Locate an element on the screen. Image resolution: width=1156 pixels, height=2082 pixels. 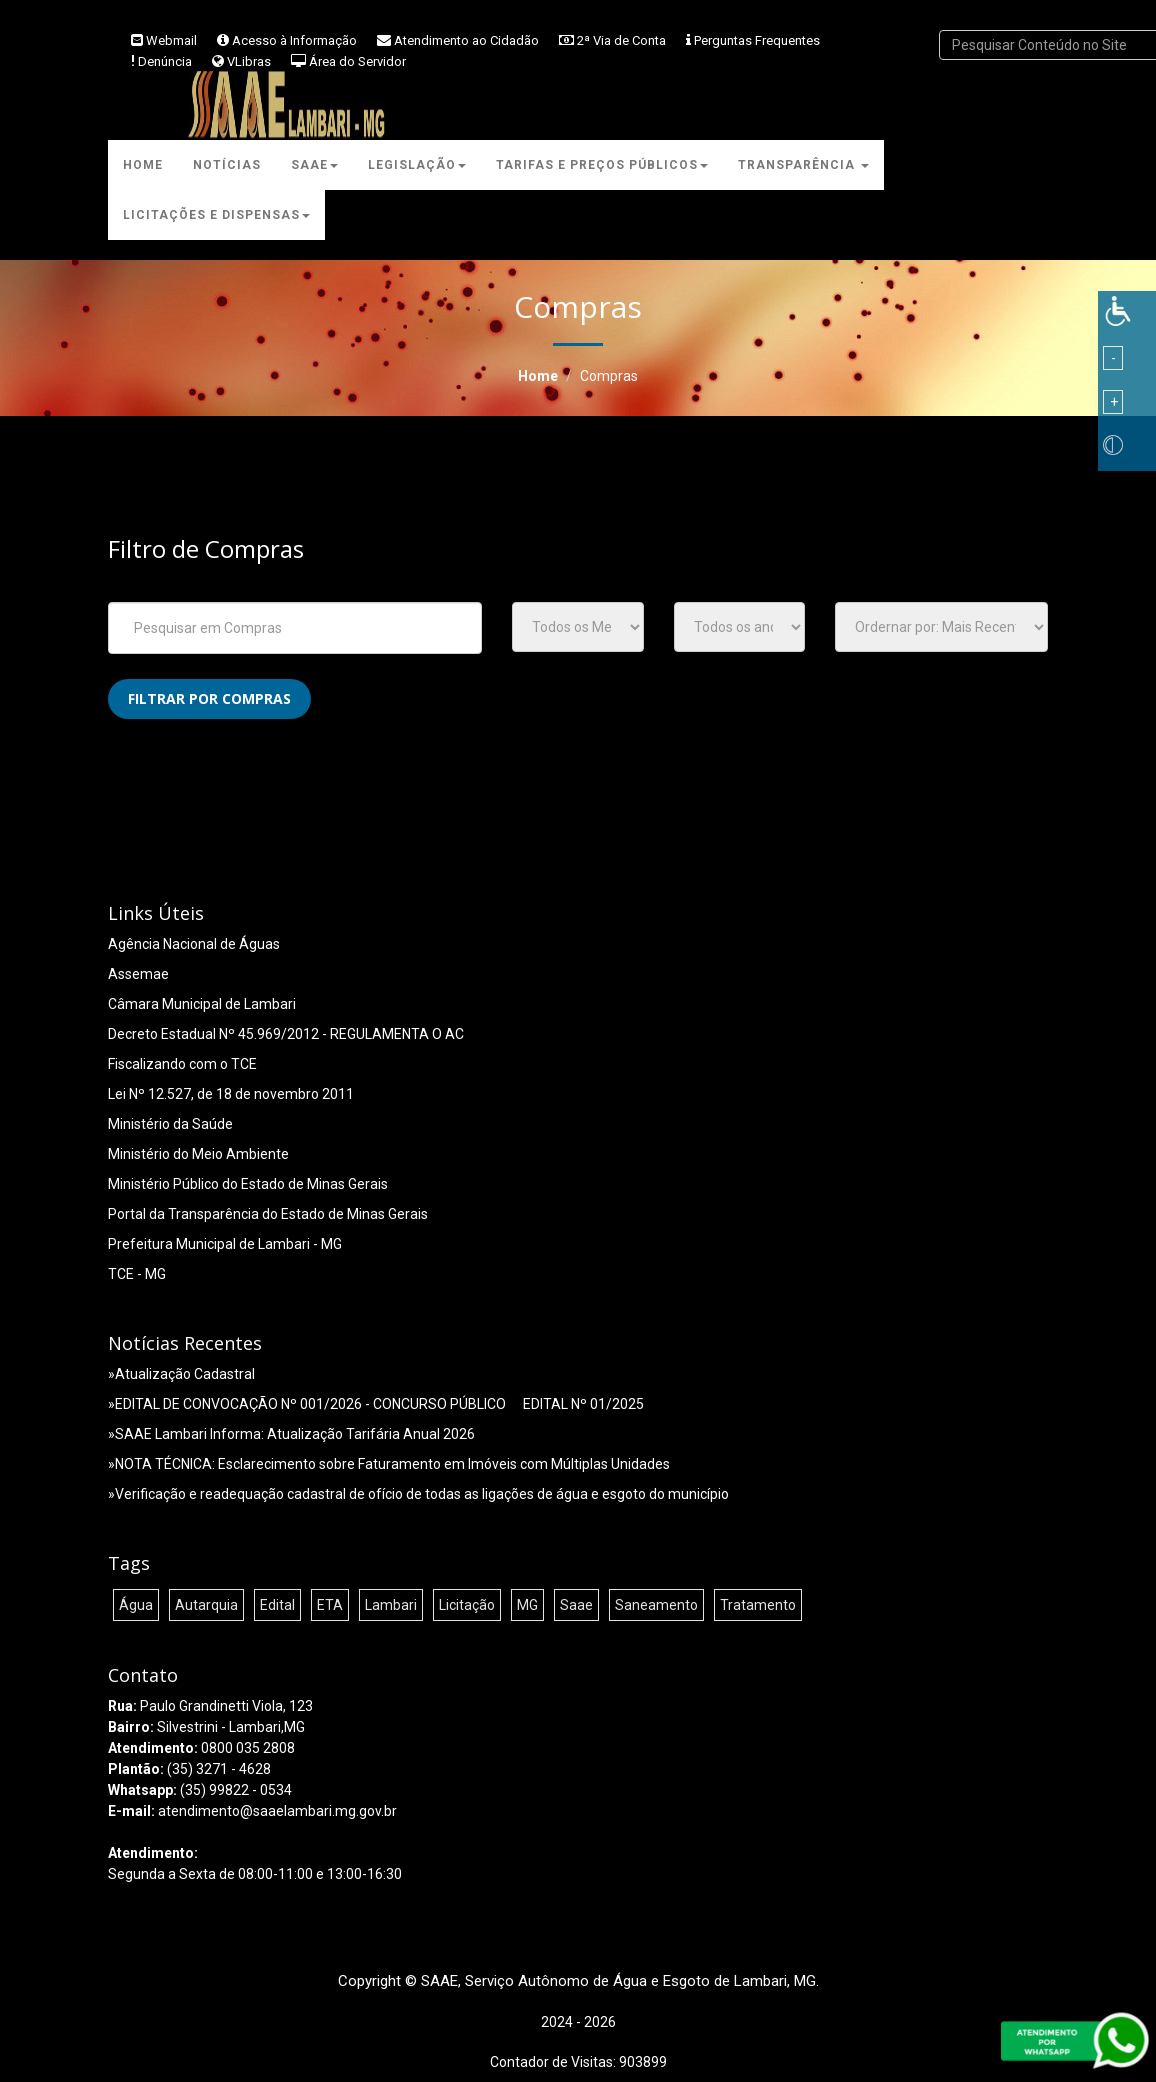
Decreto Estadual Nº 45.969/2012 - REGULAMENTA O AC is located at coordinates (286, 1034).